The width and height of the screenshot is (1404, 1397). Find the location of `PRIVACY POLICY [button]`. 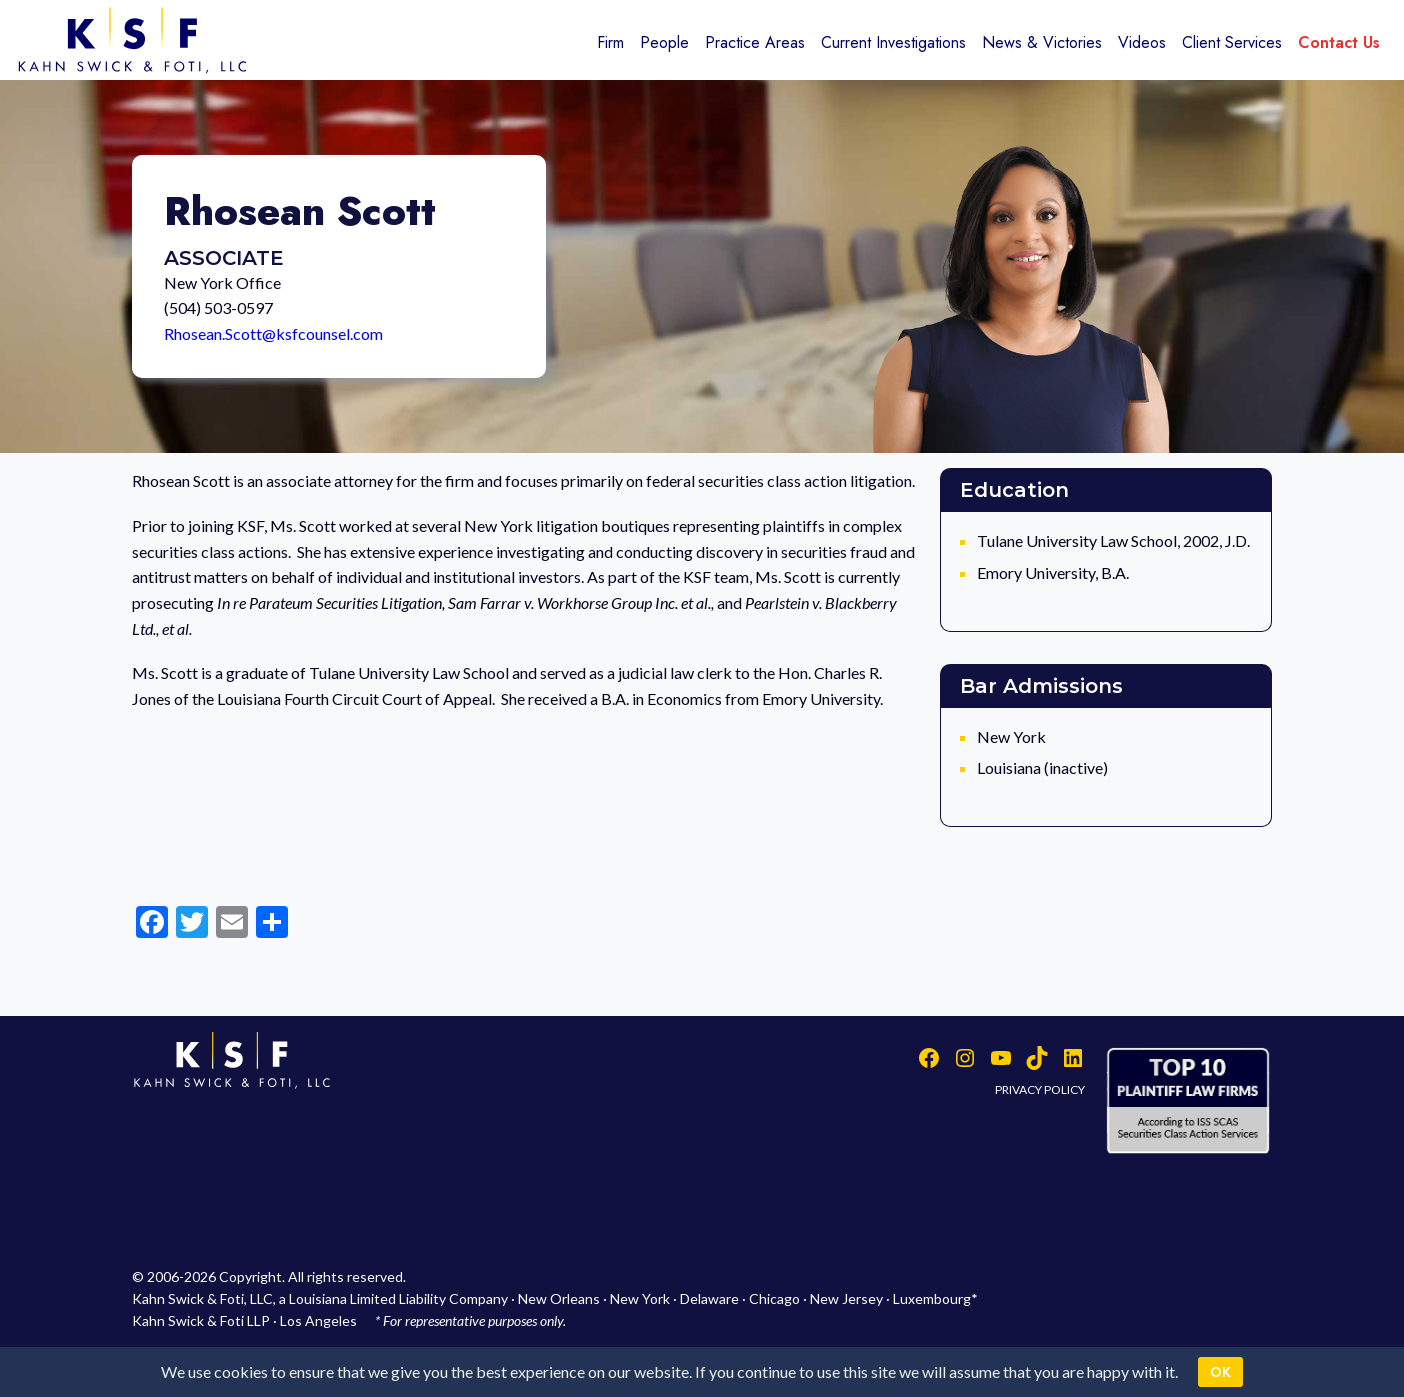

PRIVACY POLICY [button] is located at coordinates (1040, 1089).